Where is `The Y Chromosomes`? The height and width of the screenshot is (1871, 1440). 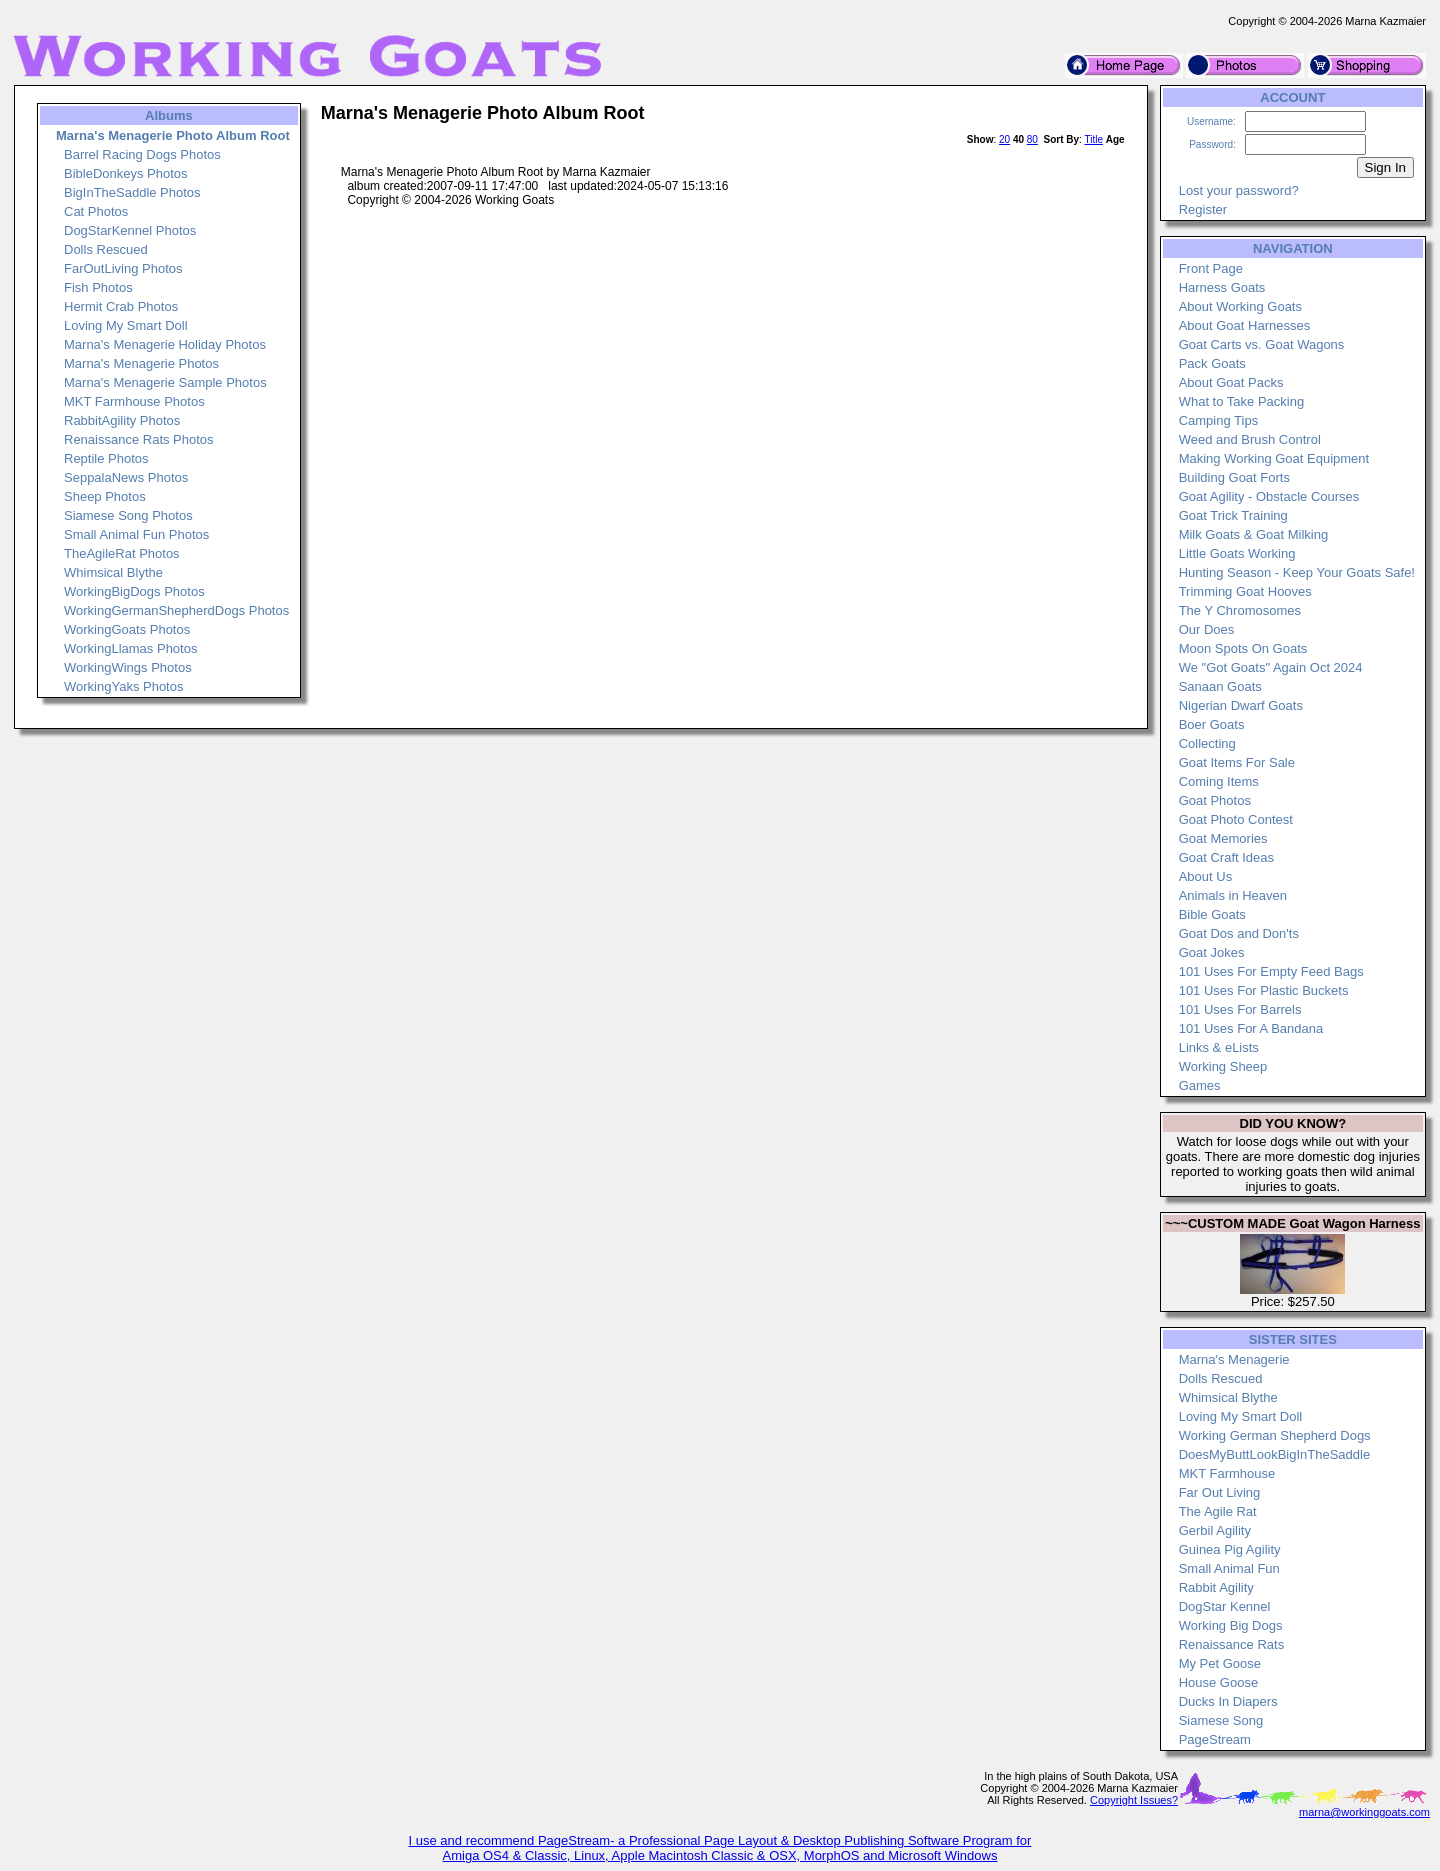
The Y Chromosomes is located at coordinates (1240, 610).